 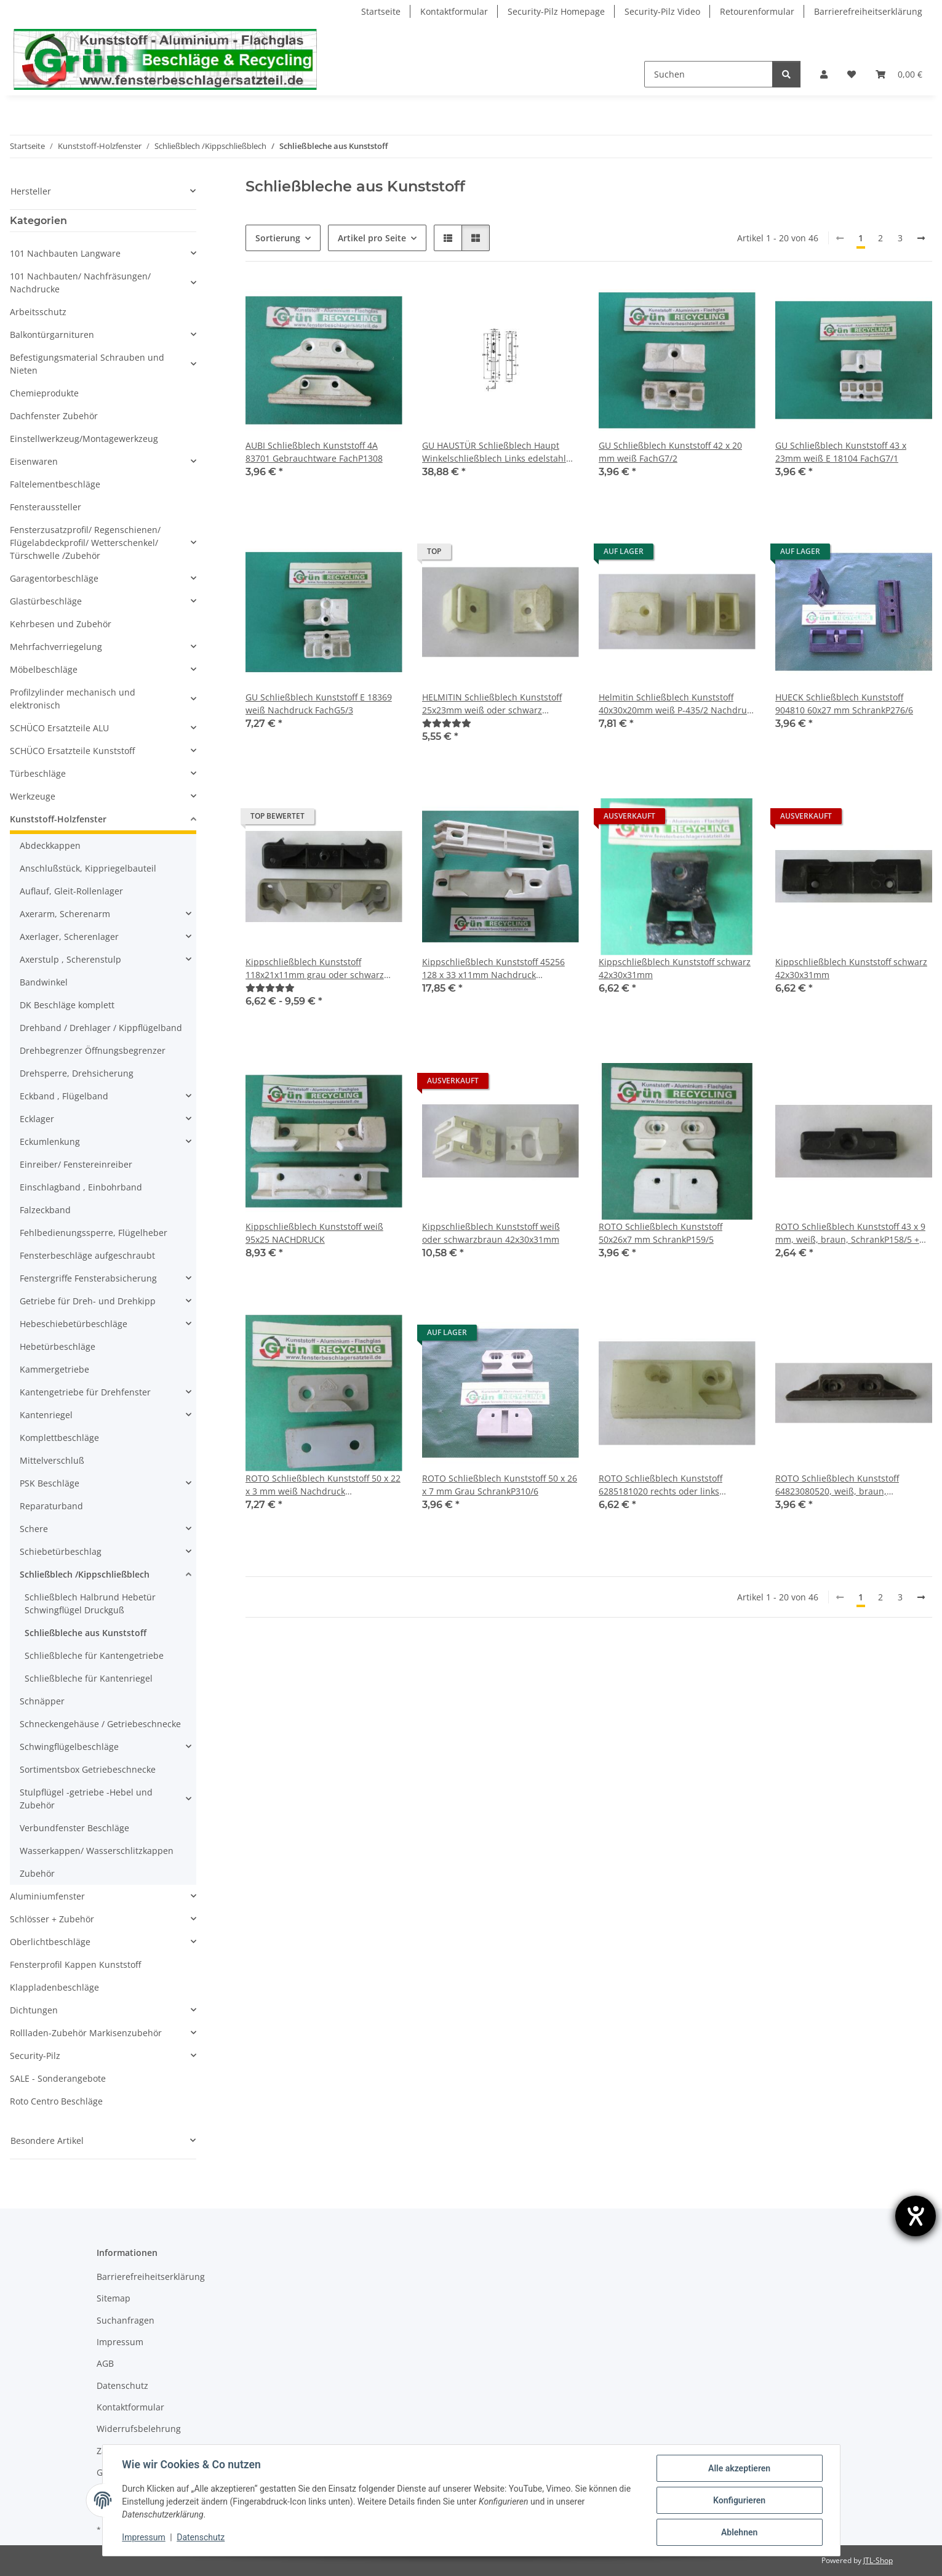 What do you see at coordinates (42, 1701) in the screenshot?
I see `Schnäpper` at bounding box center [42, 1701].